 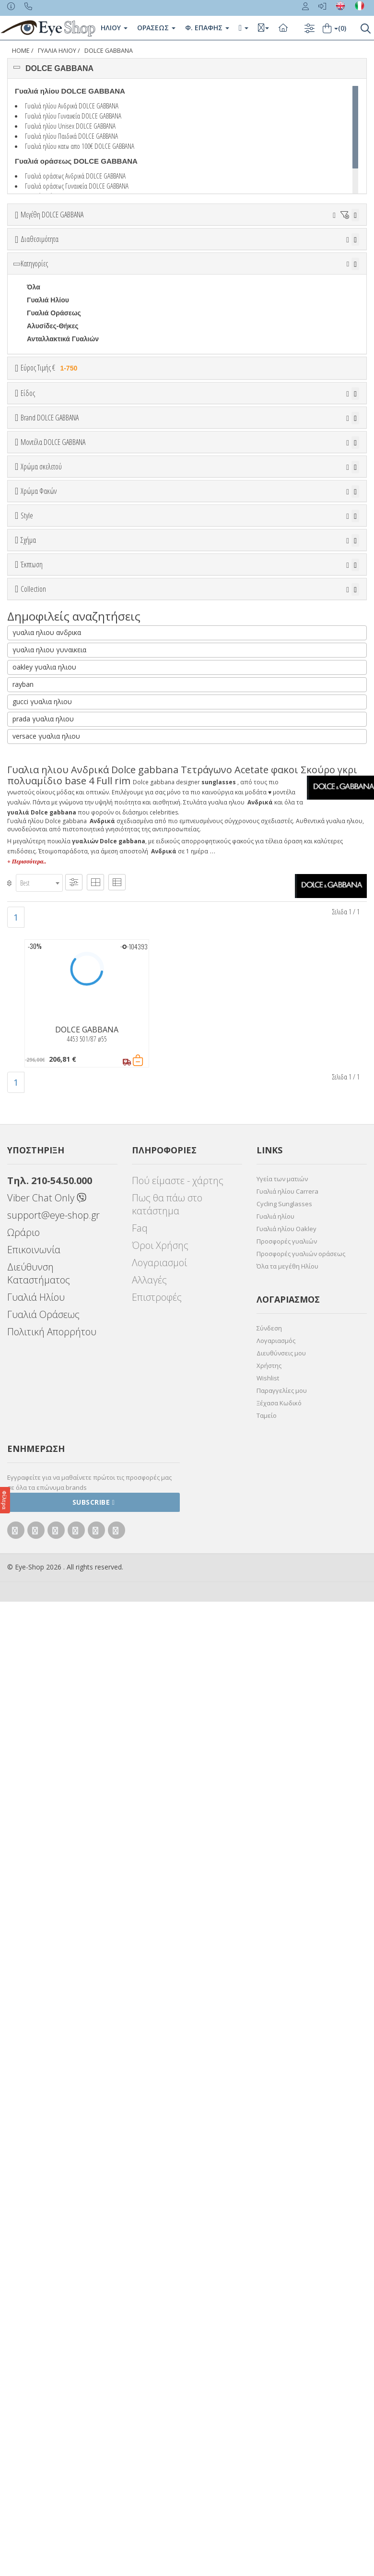 What do you see at coordinates (43, 1694) in the screenshot?
I see `prada γυαλια ηλιου` at bounding box center [43, 1694].